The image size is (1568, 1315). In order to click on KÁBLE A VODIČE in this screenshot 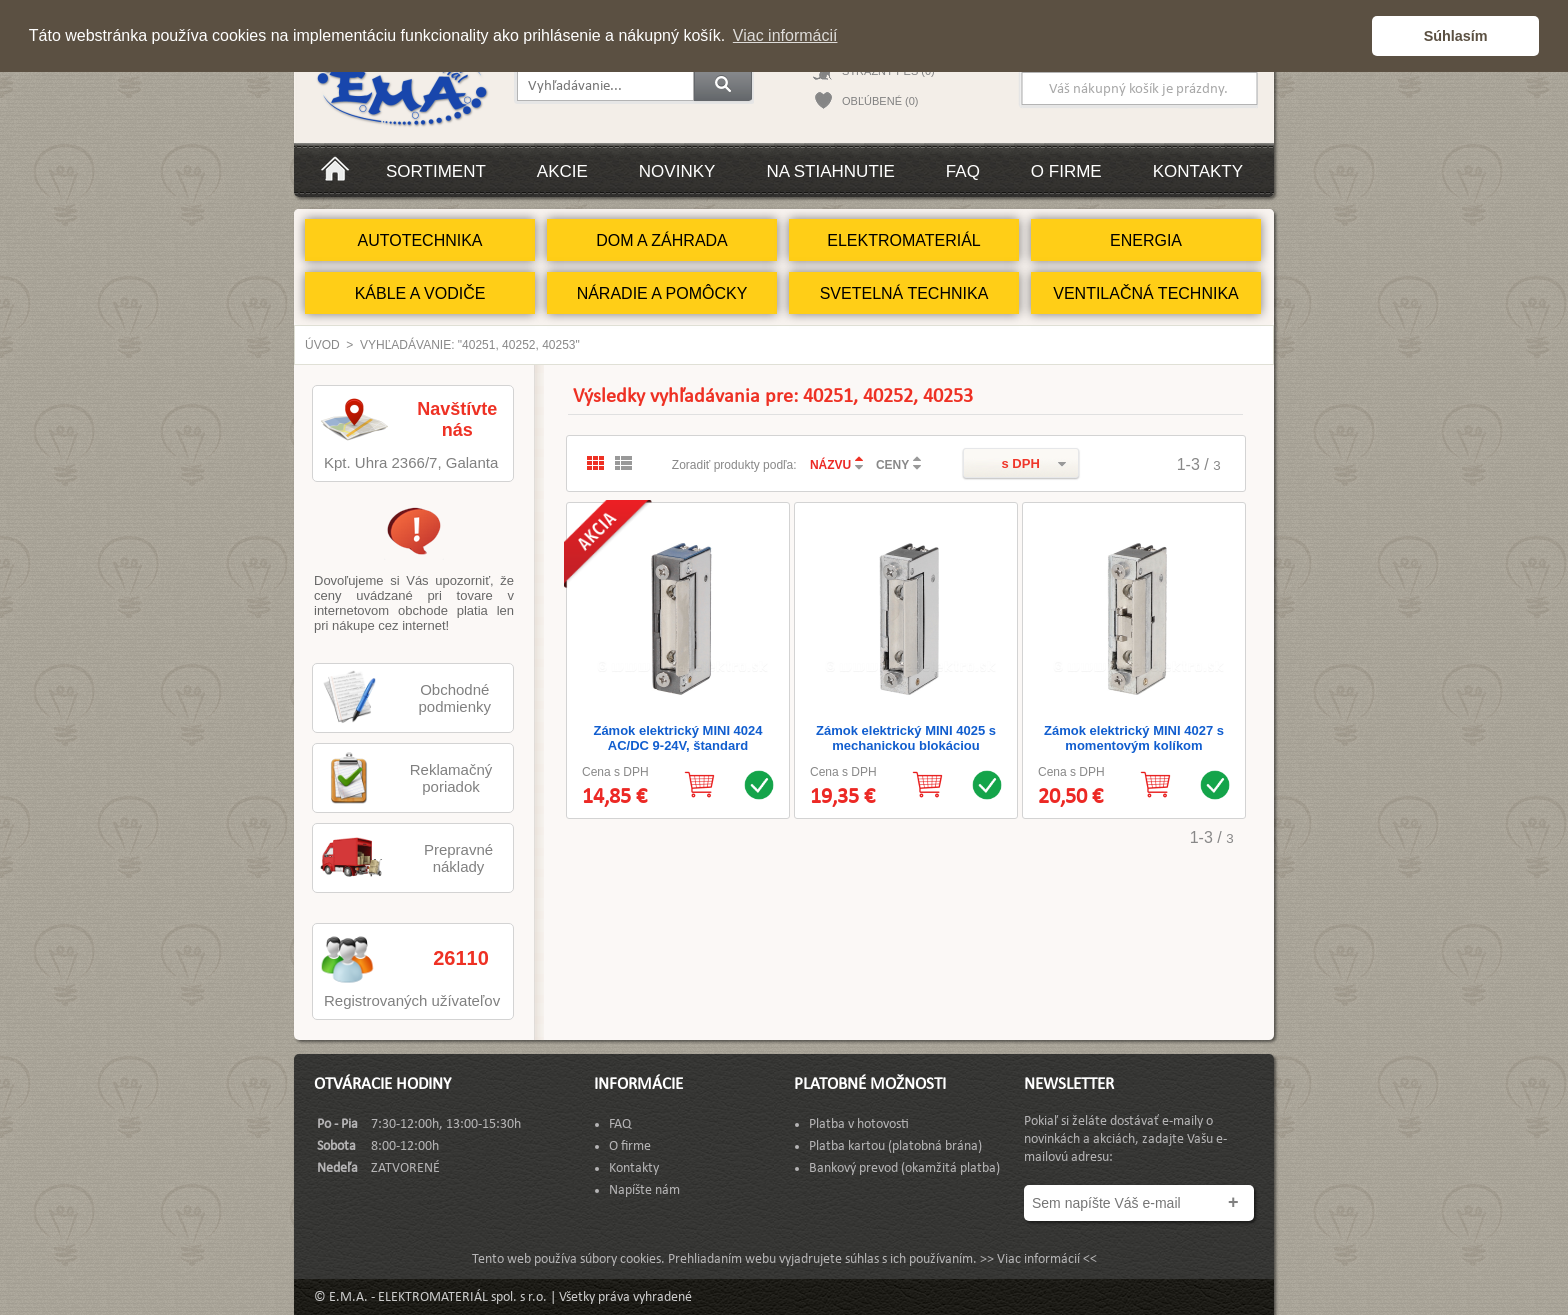, I will do `click(420, 293)`.